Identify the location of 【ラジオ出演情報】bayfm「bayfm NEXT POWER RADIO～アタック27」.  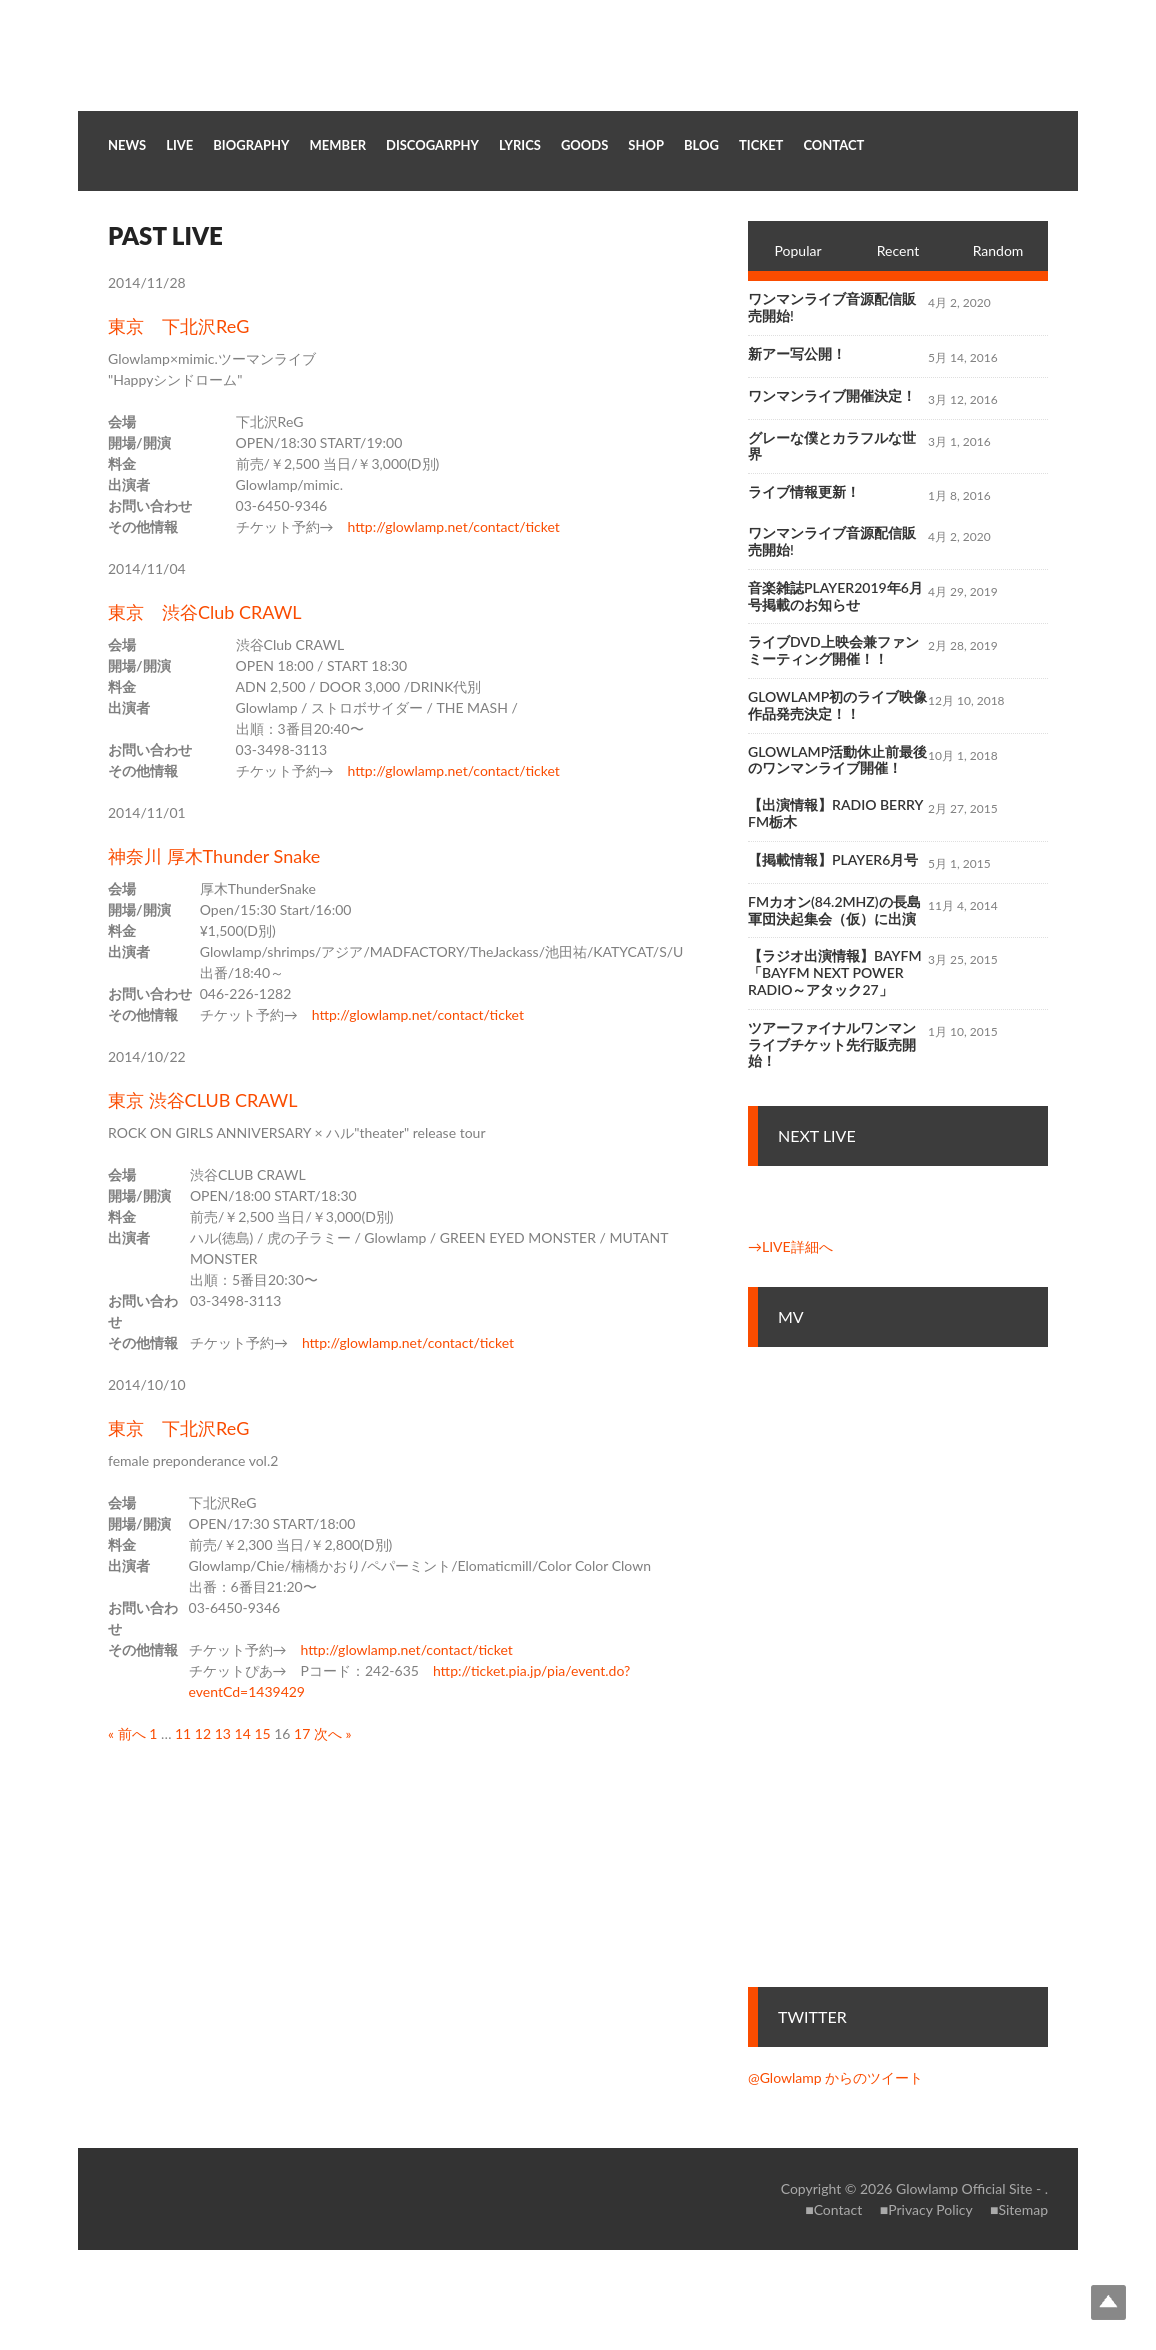
(835, 972).